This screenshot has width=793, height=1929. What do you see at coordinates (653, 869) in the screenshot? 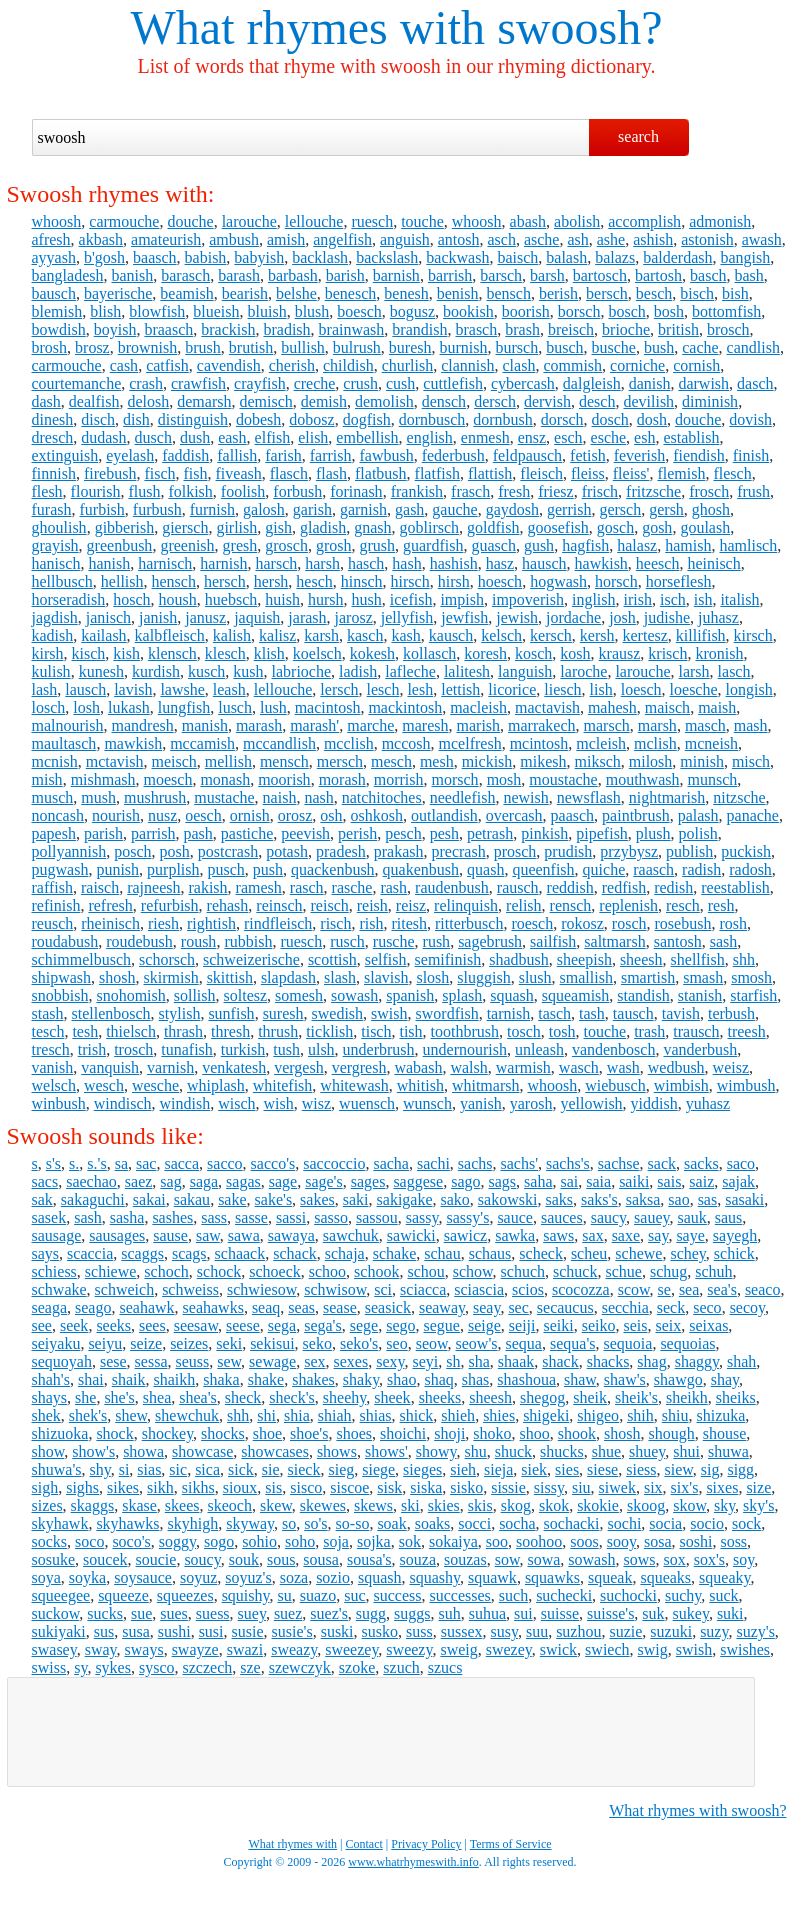
I see `raasch` at bounding box center [653, 869].